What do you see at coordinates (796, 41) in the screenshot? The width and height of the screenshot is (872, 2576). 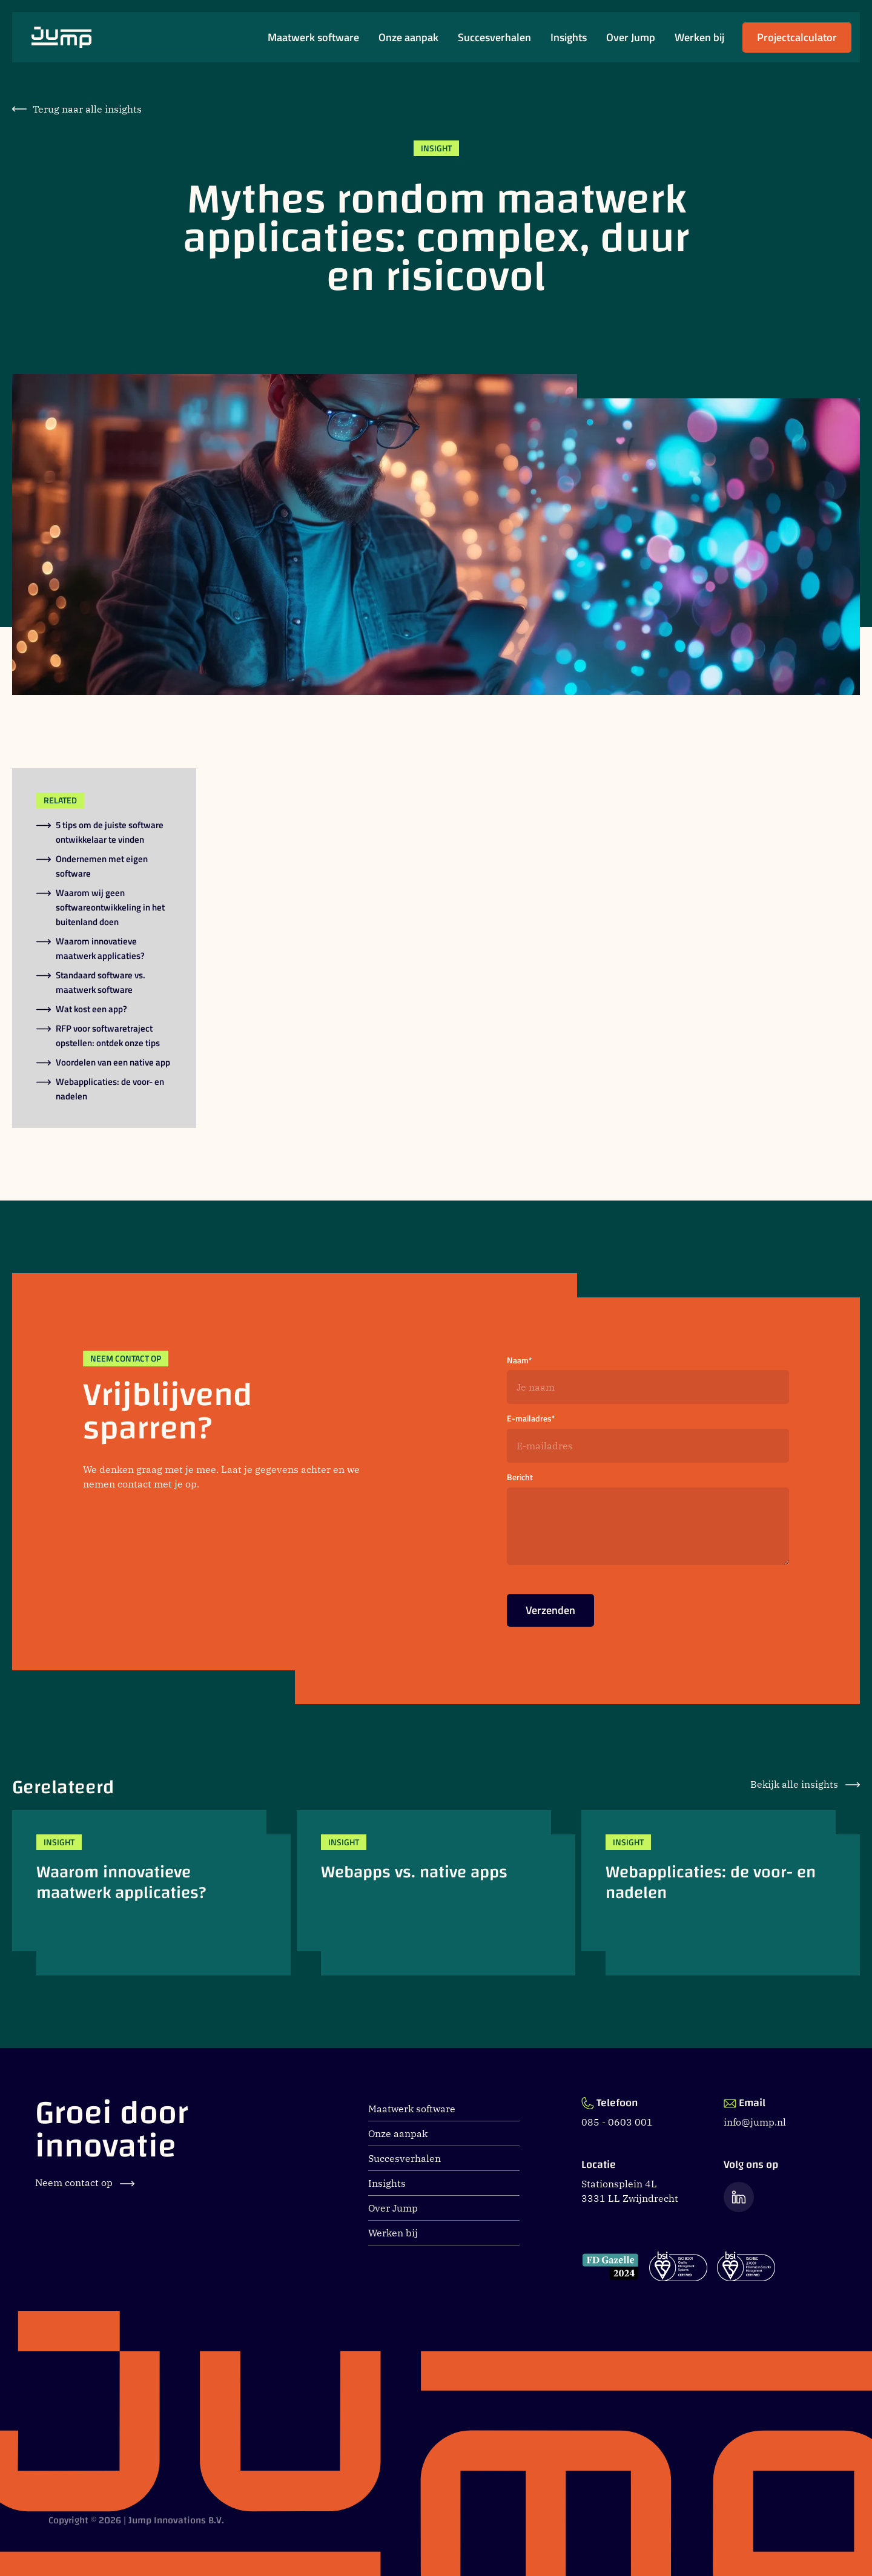 I see `Projectcalculator` at bounding box center [796, 41].